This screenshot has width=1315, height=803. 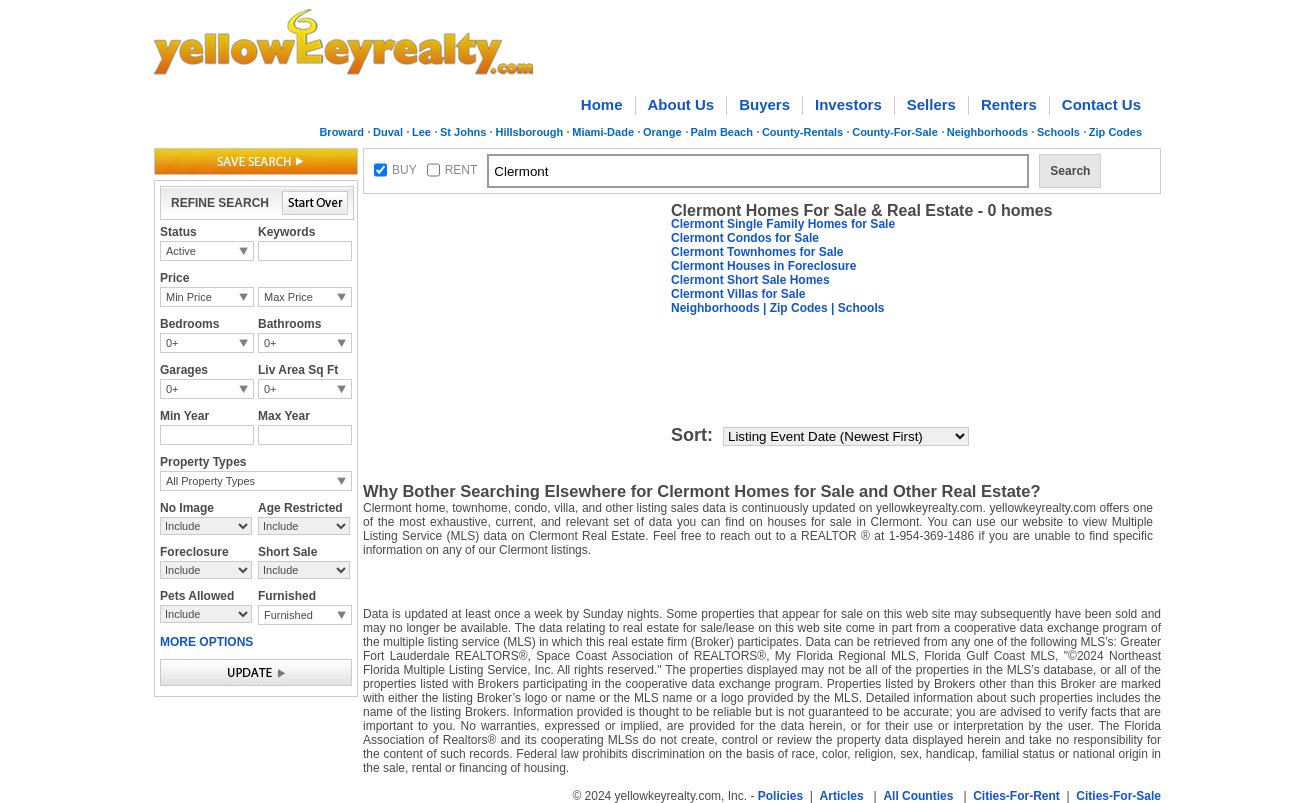 What do you see at coordinates (764, 104) in the screenshot?
I see `Buyers` at bounding box center [764, 104].